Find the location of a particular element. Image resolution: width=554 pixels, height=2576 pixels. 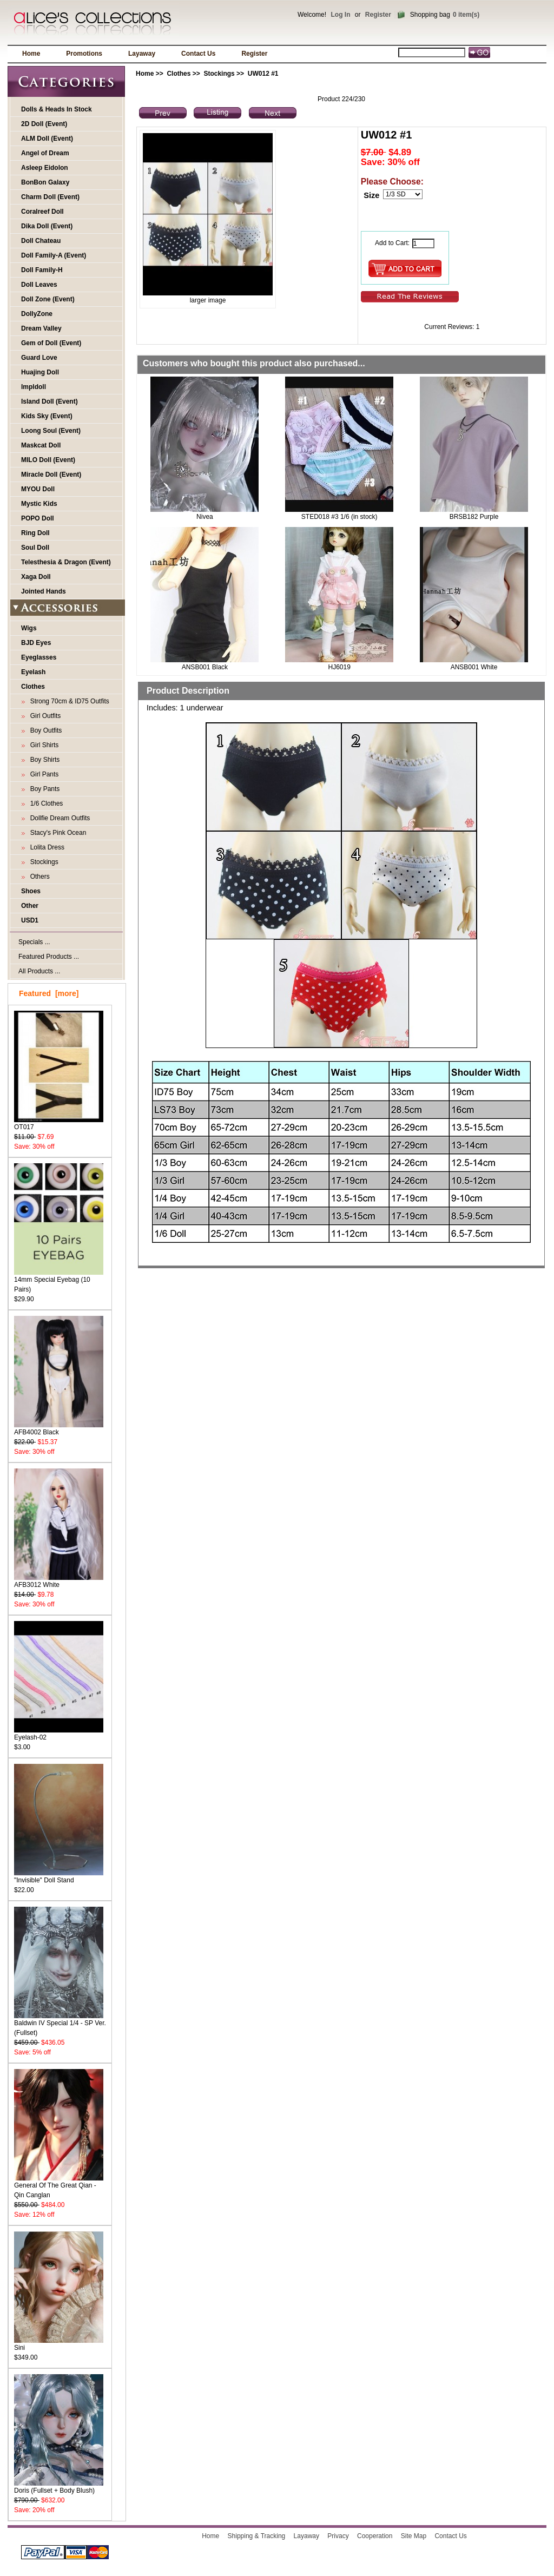

Boy Pants is located at coordinates (43, 789).